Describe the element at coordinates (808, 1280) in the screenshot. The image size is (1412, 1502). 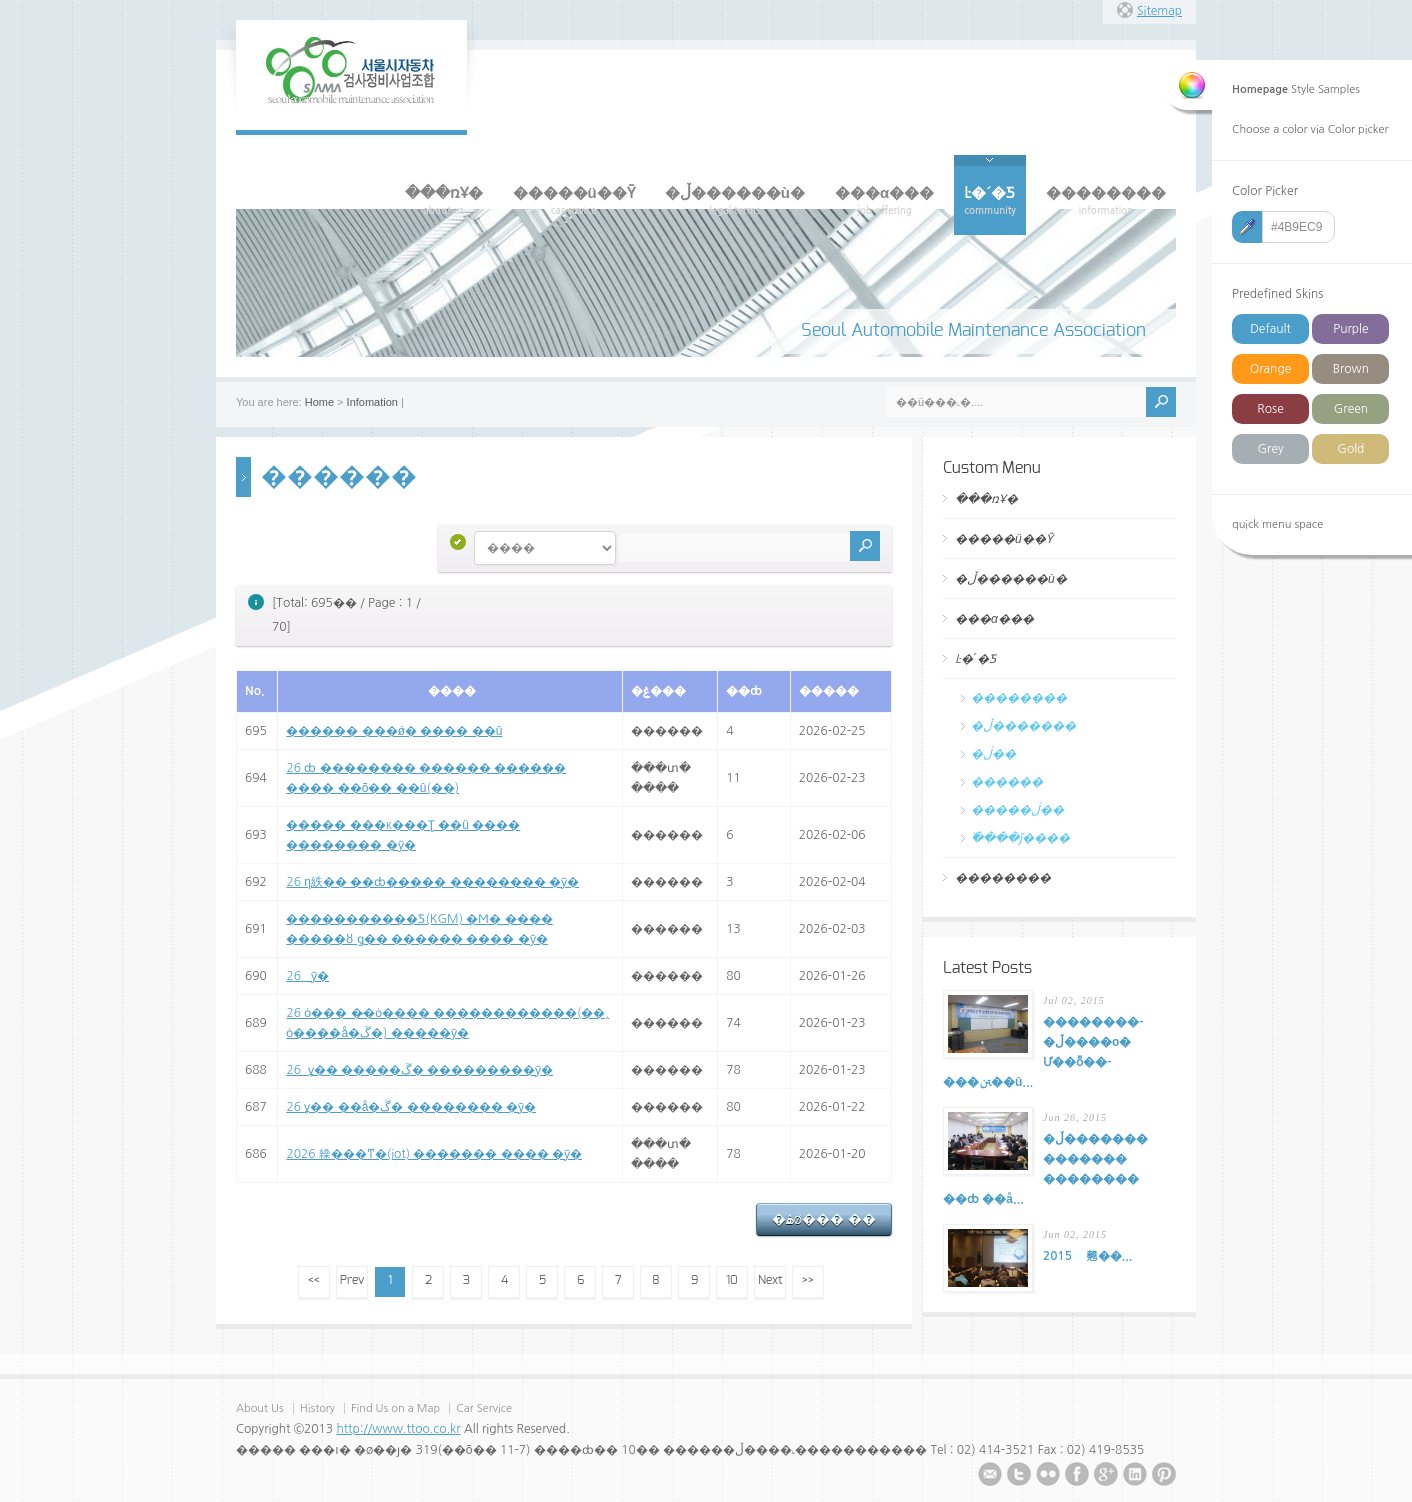
I see `>>` at that location.